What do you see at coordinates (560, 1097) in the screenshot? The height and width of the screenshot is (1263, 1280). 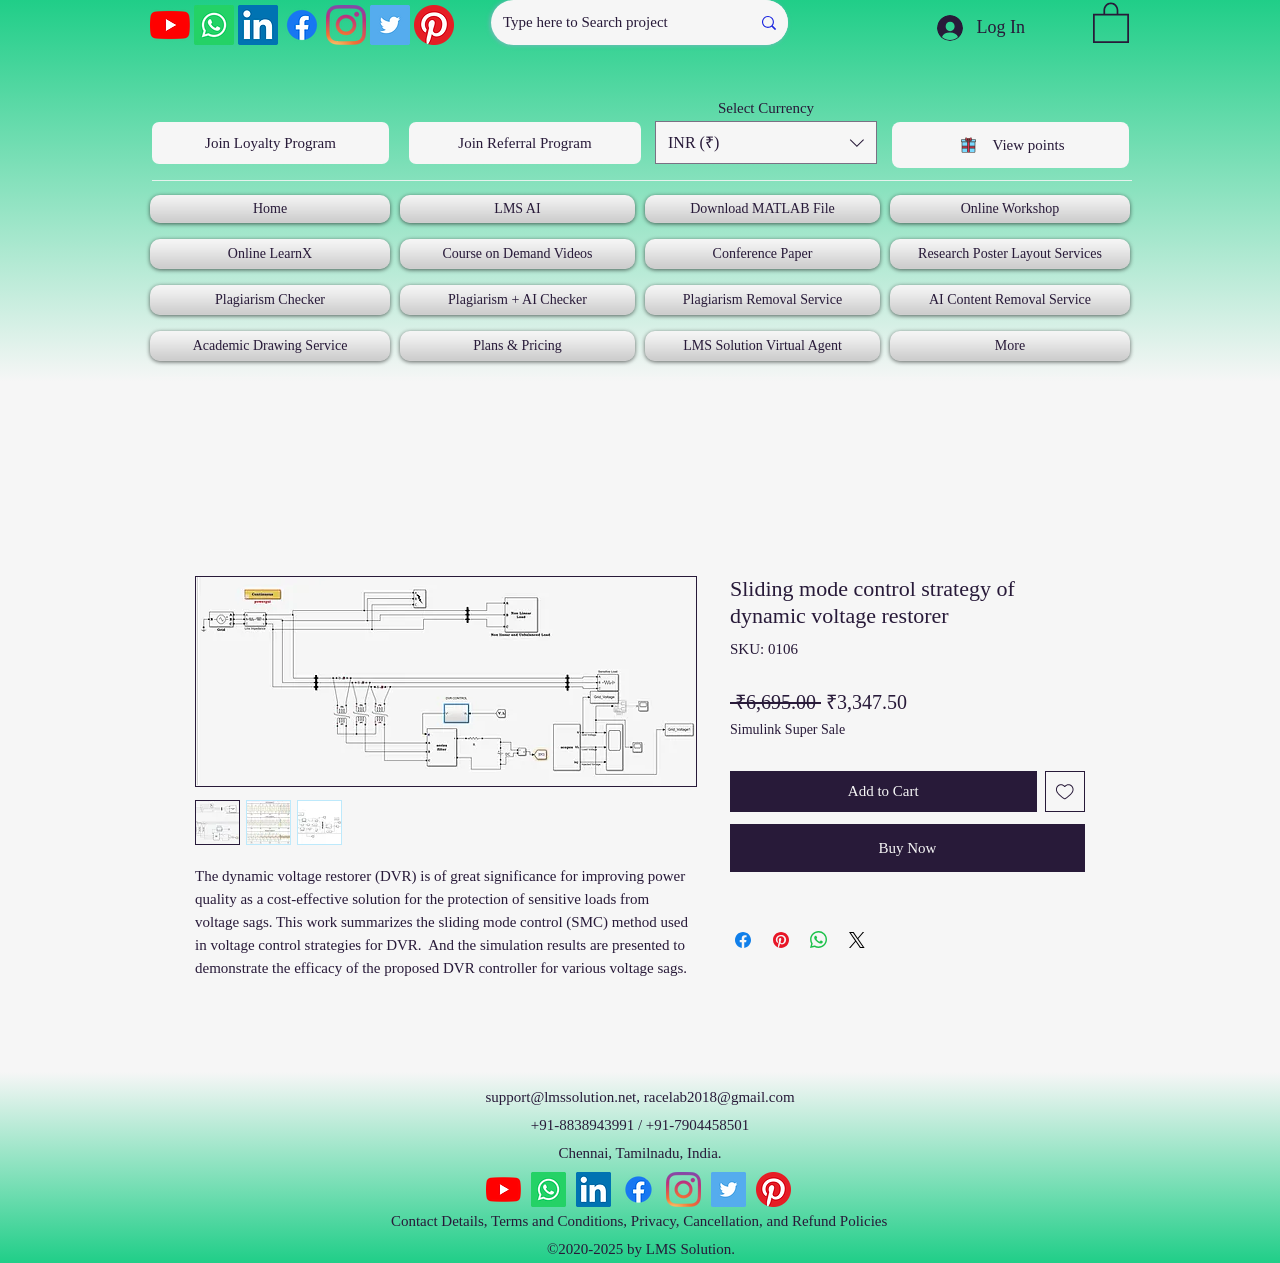 I see `support@lmssolution.net` at bounding box center [560, 1097].